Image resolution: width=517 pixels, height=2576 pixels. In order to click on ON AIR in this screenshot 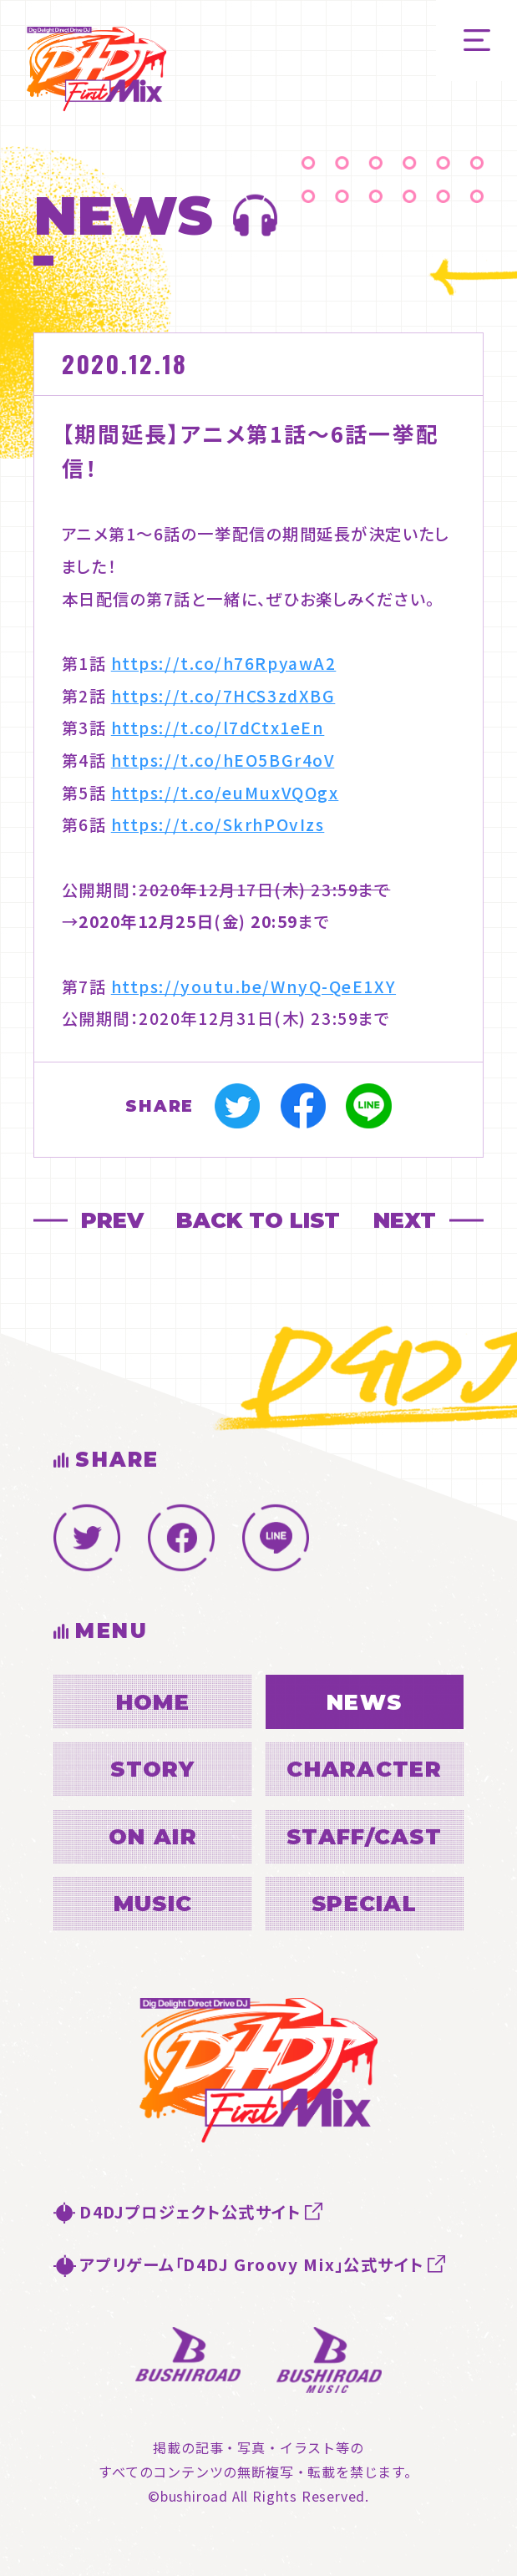, I will do `click(153, 1836)`.